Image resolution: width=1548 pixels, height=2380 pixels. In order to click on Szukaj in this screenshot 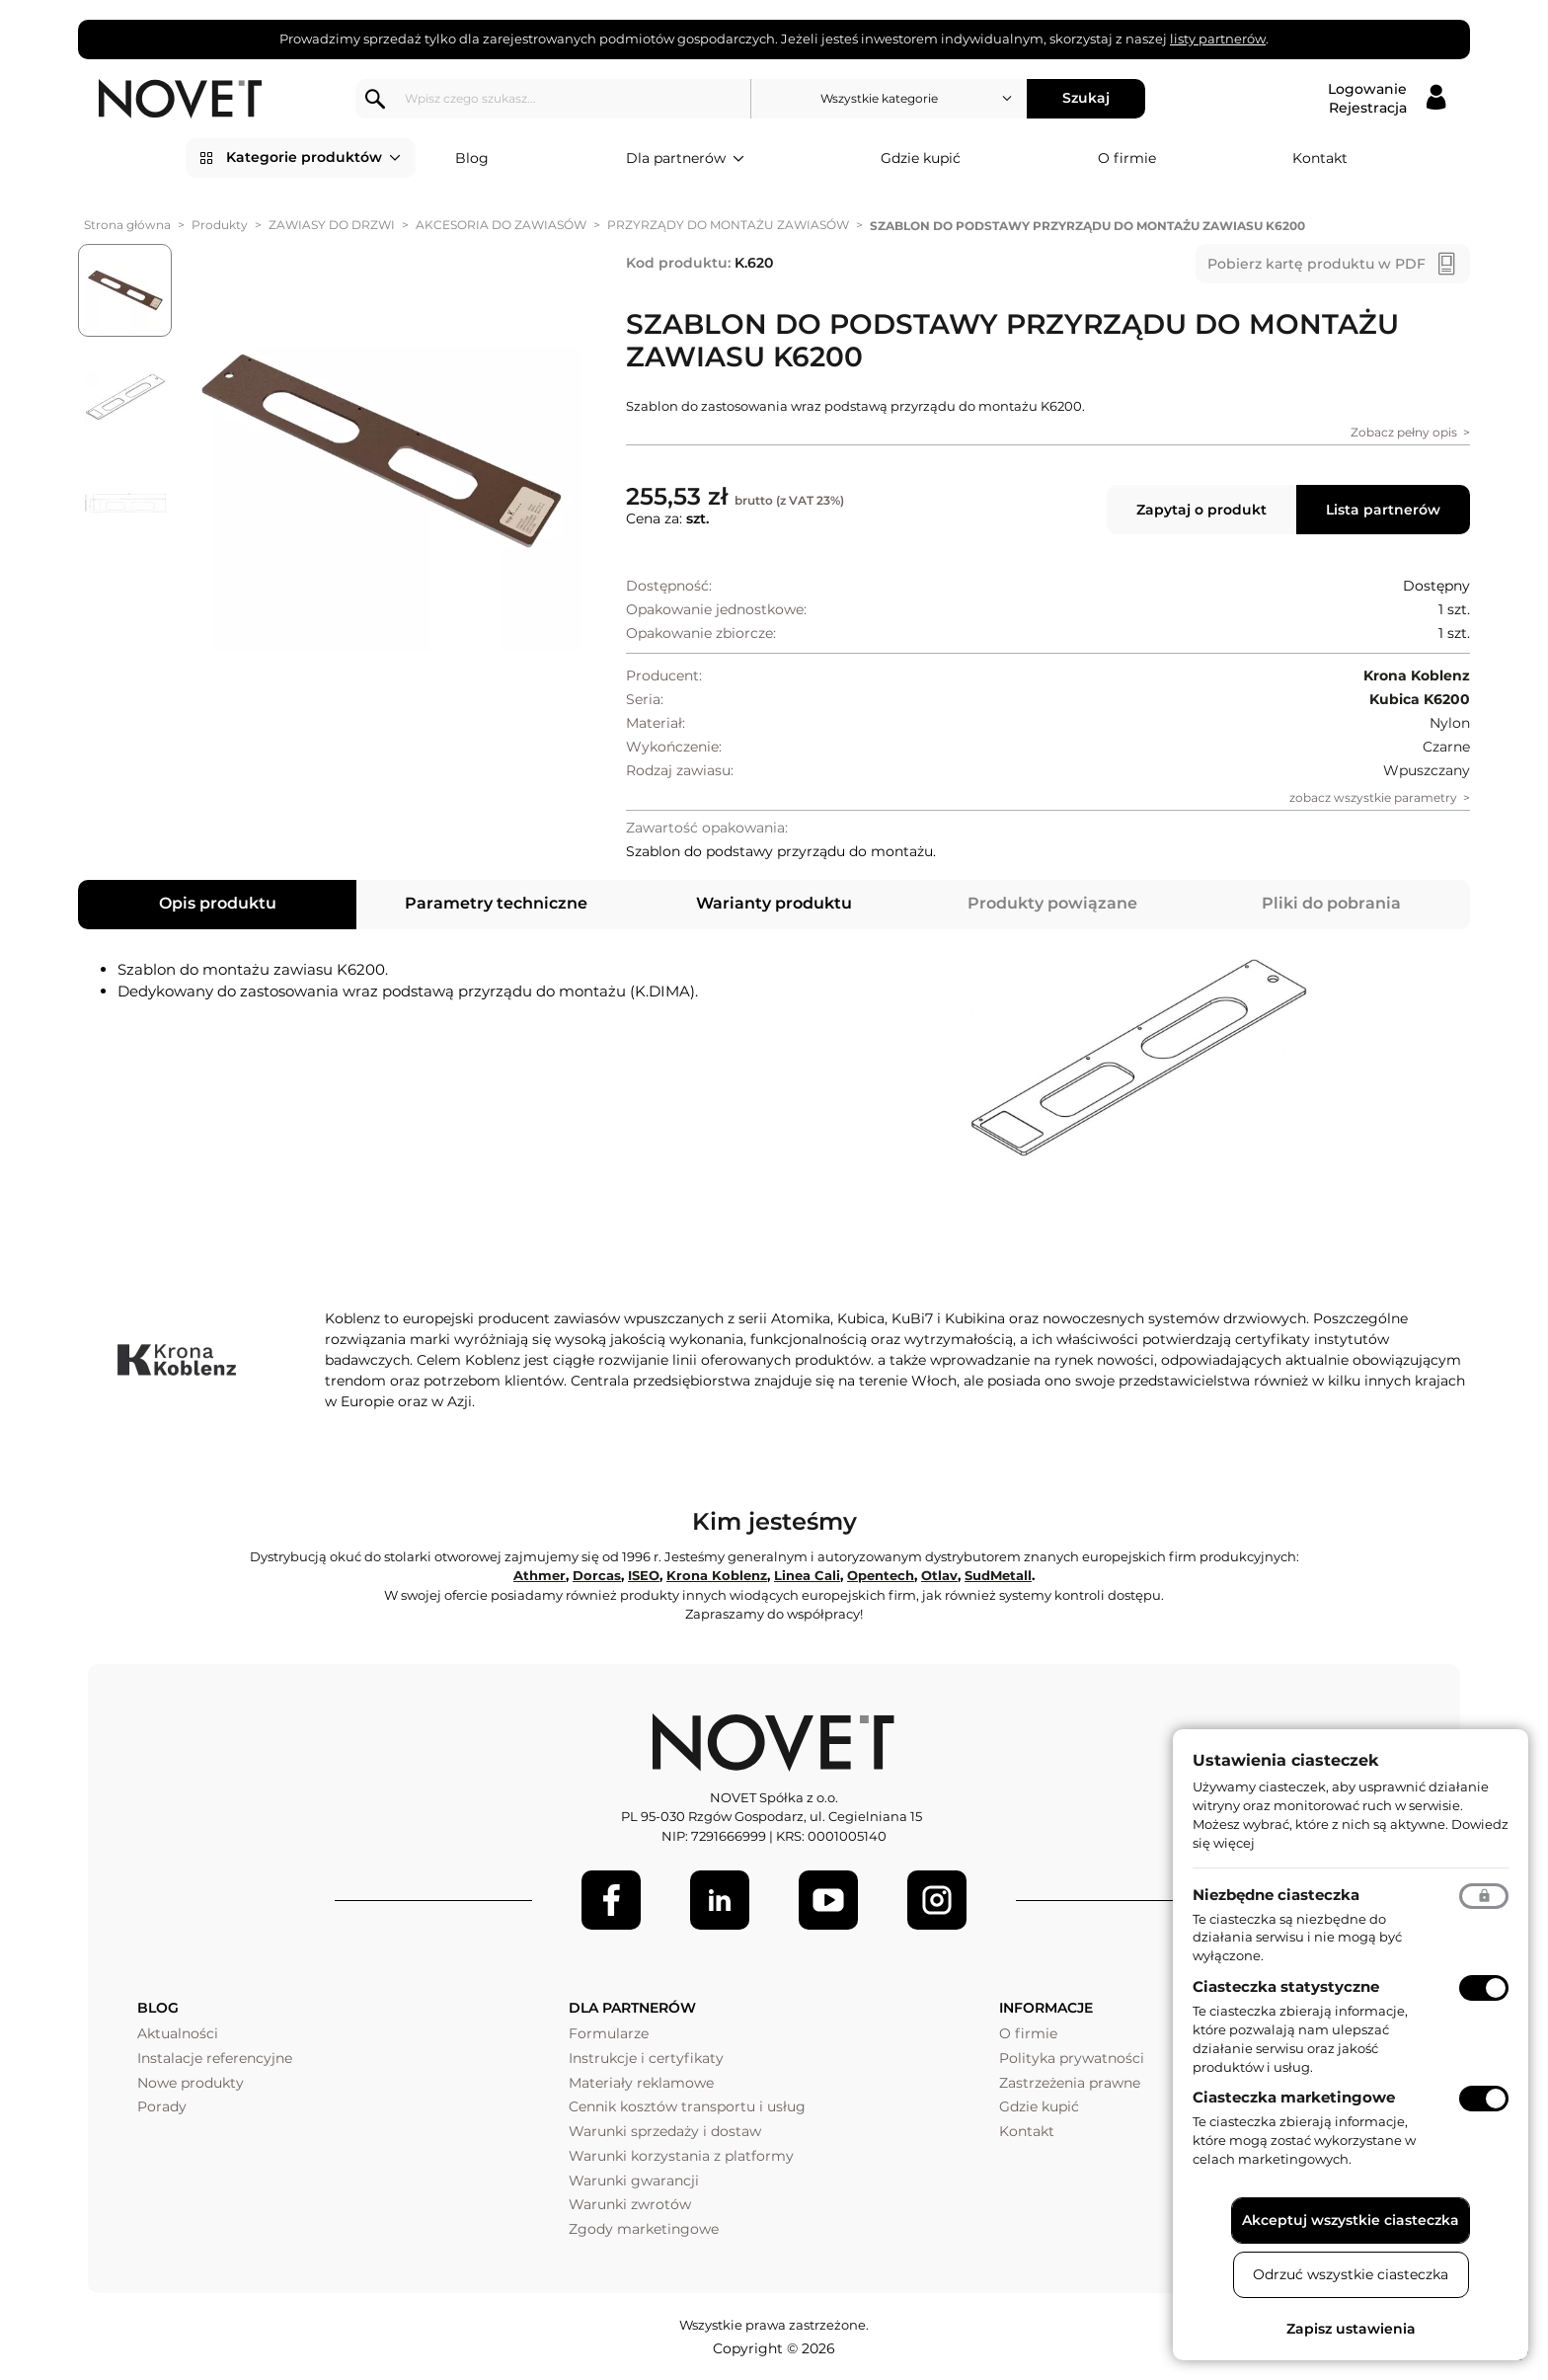, I will do `click(1086, 98)`.